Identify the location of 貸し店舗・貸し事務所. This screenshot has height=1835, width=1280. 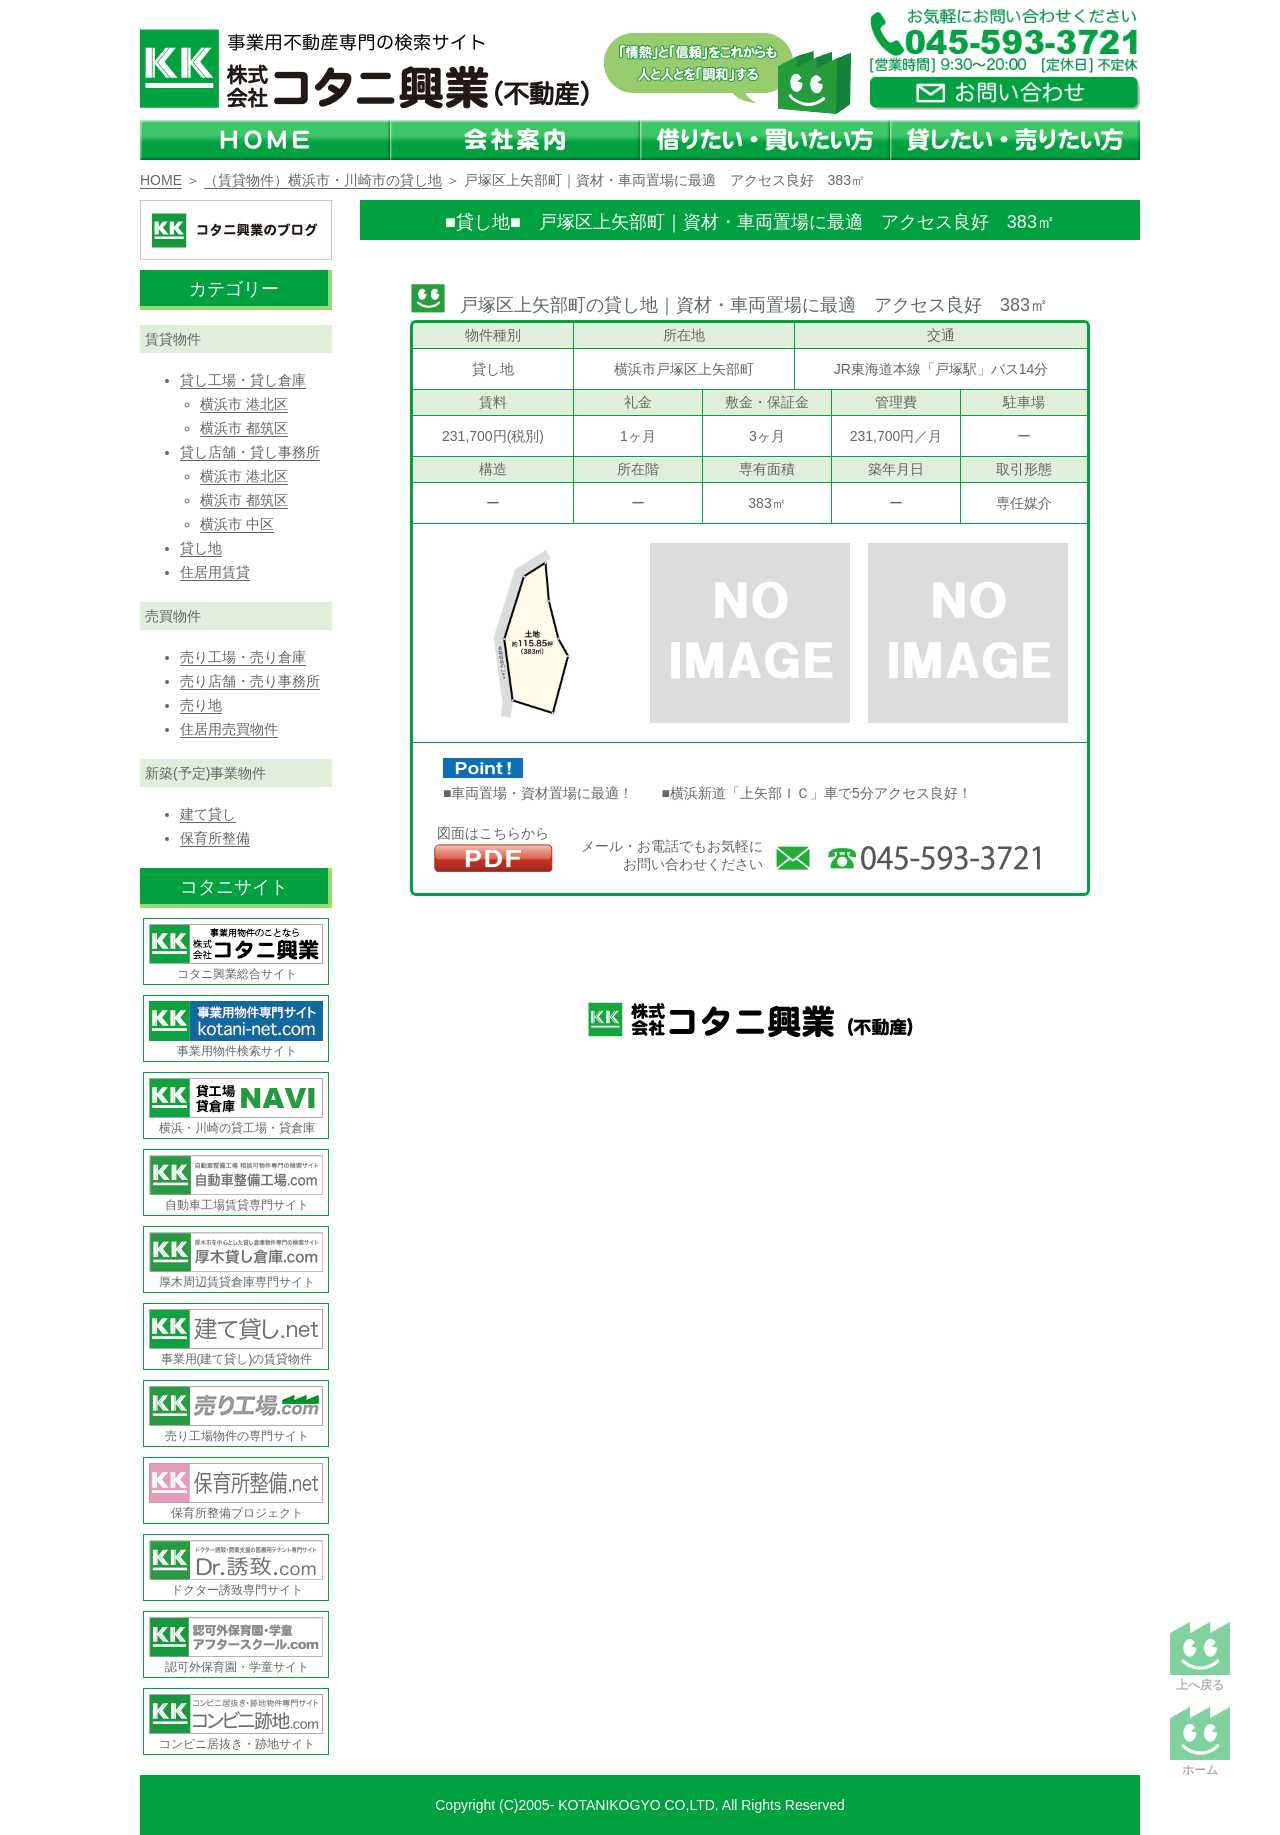
(250, 452).